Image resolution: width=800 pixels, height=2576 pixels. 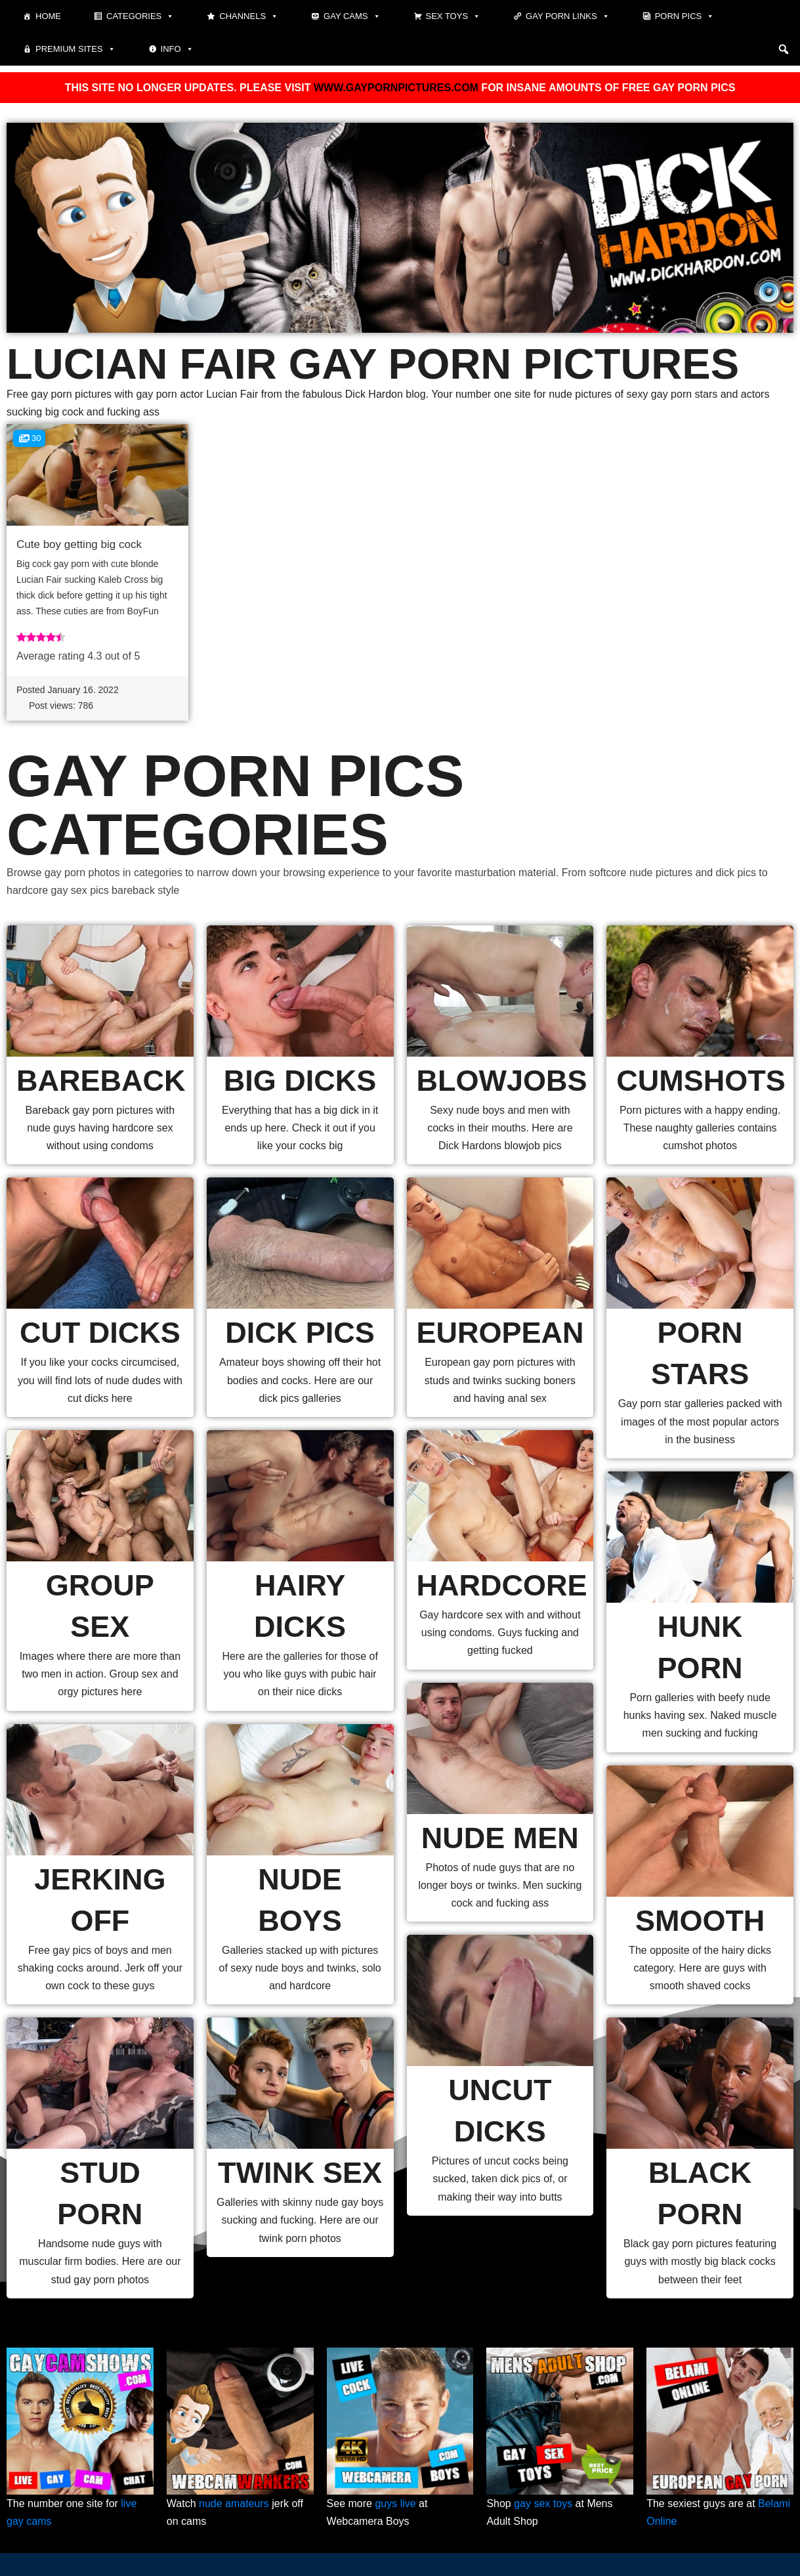 I want to click on Sex toys, so click(x=453, y=16).